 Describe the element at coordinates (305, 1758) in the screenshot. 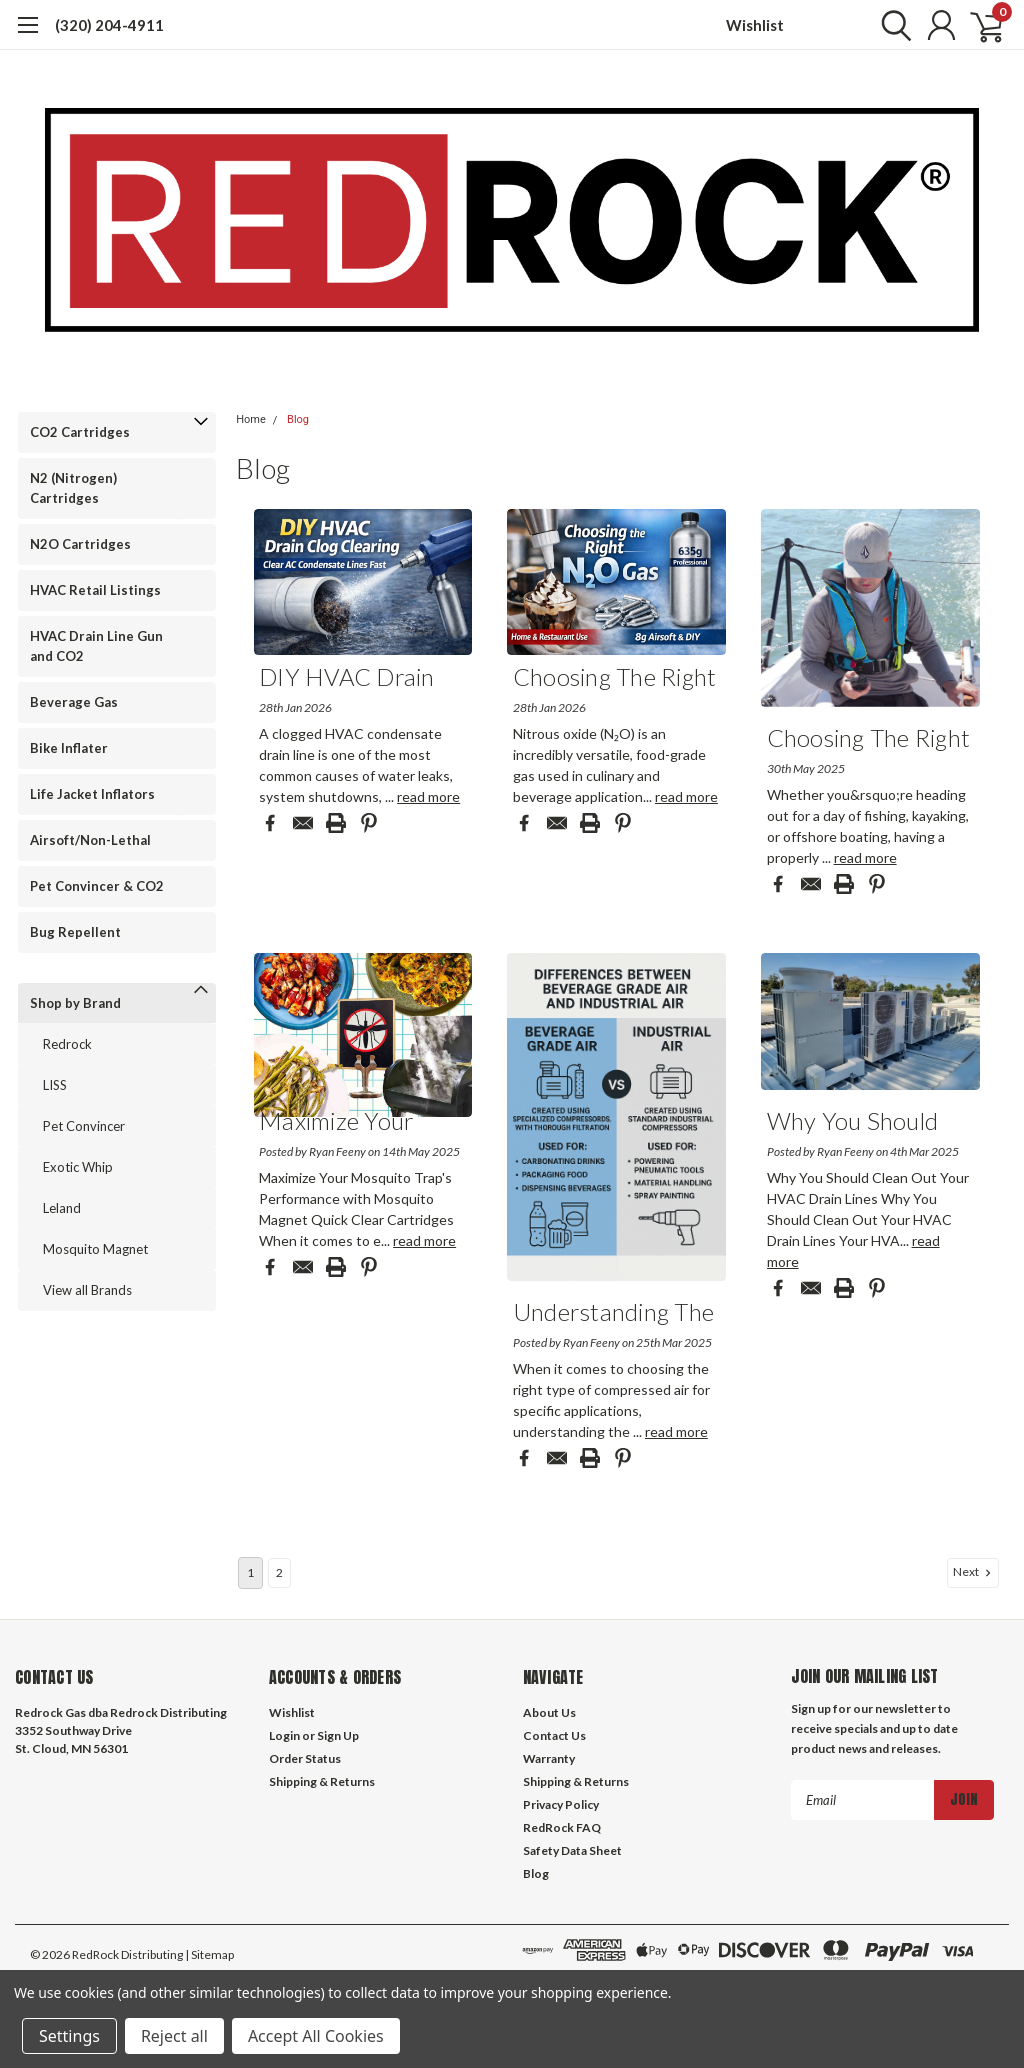

I see `Order Status` at that location.